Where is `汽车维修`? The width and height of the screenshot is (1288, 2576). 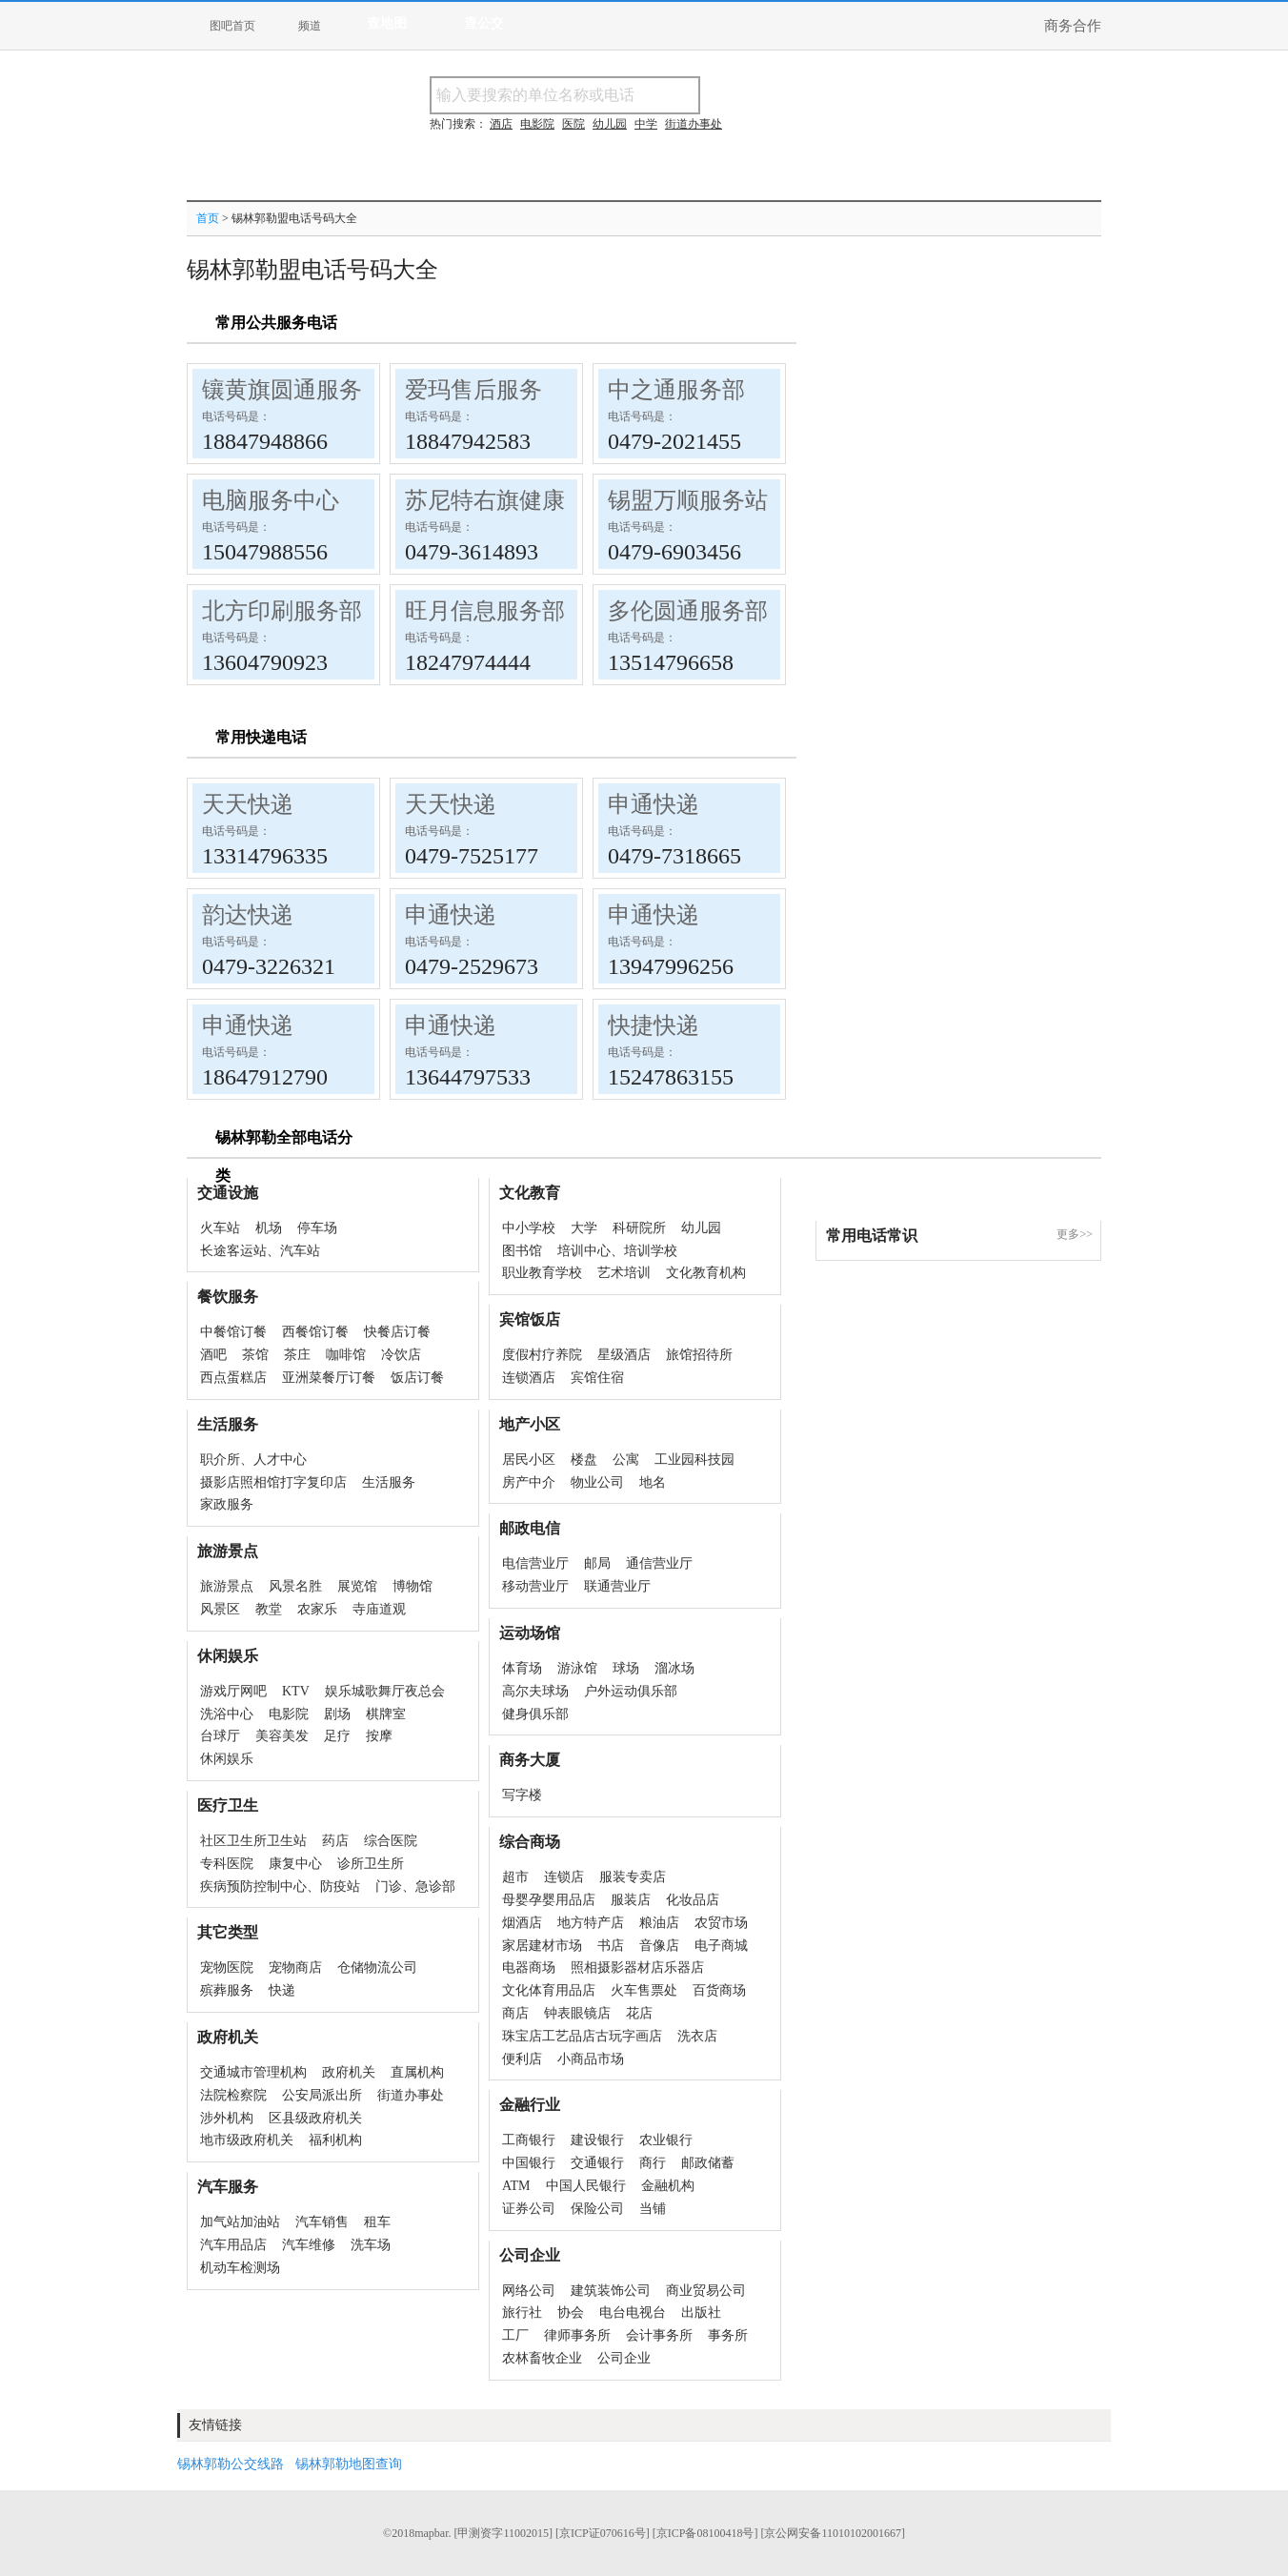
汽车维修 is located at coordinates (308, 2245).